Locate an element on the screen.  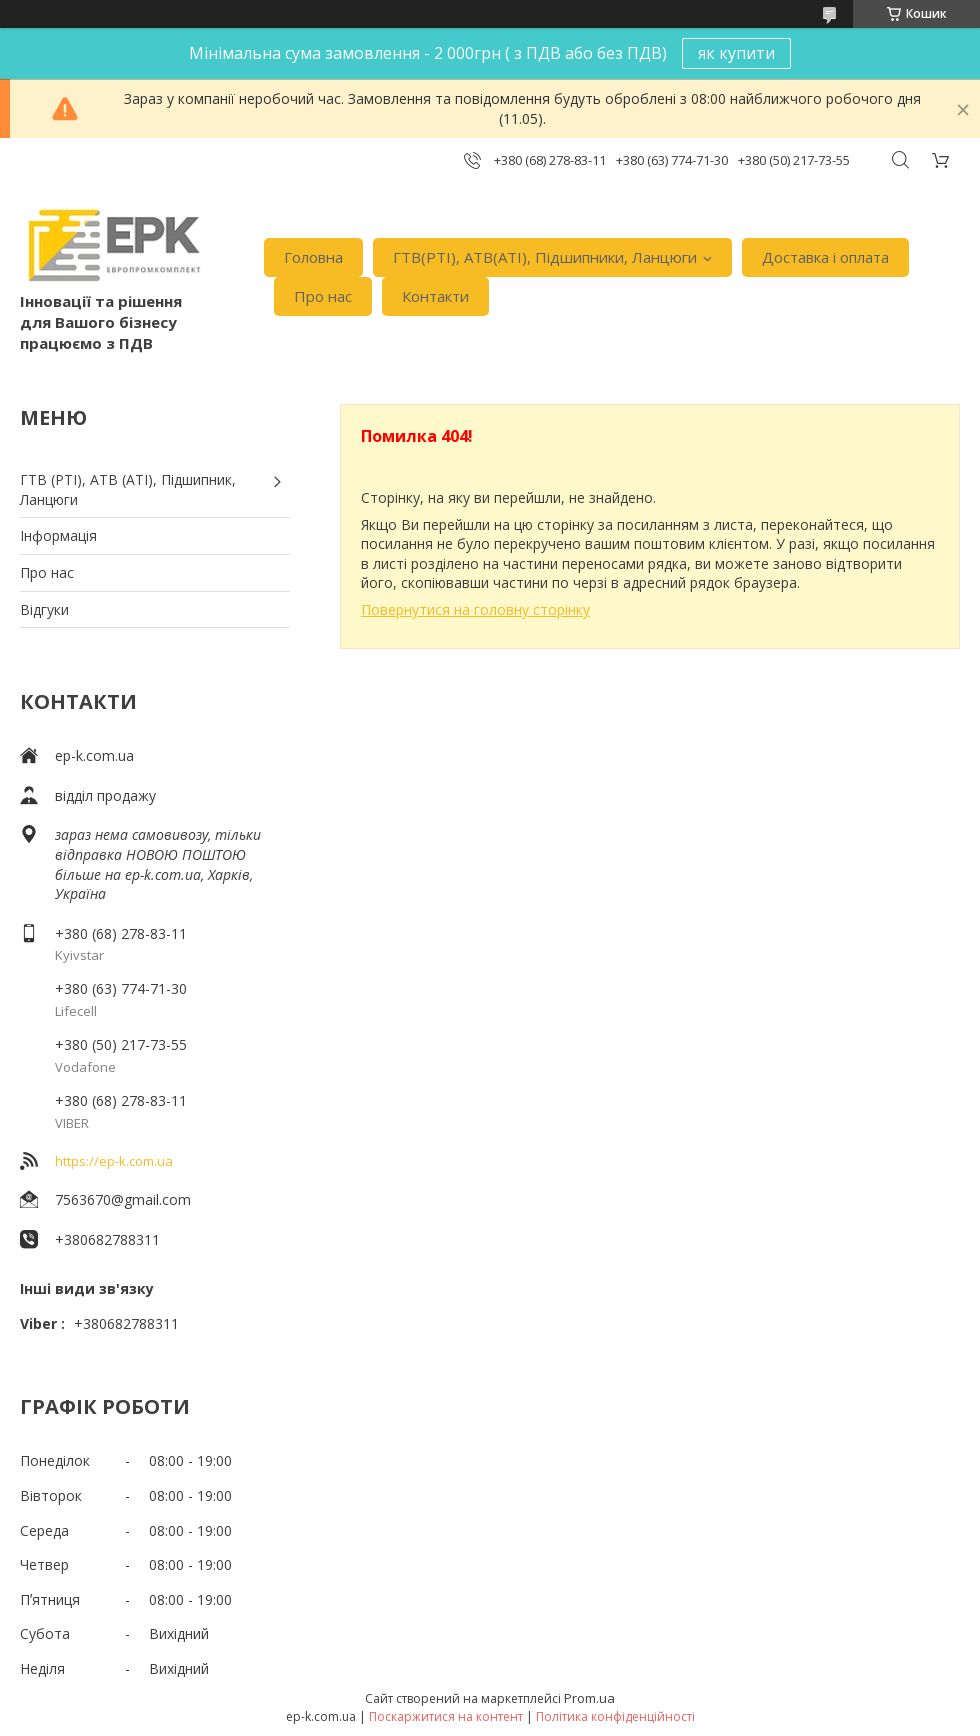
Prom.ua is located at coordinates (589, 1698).